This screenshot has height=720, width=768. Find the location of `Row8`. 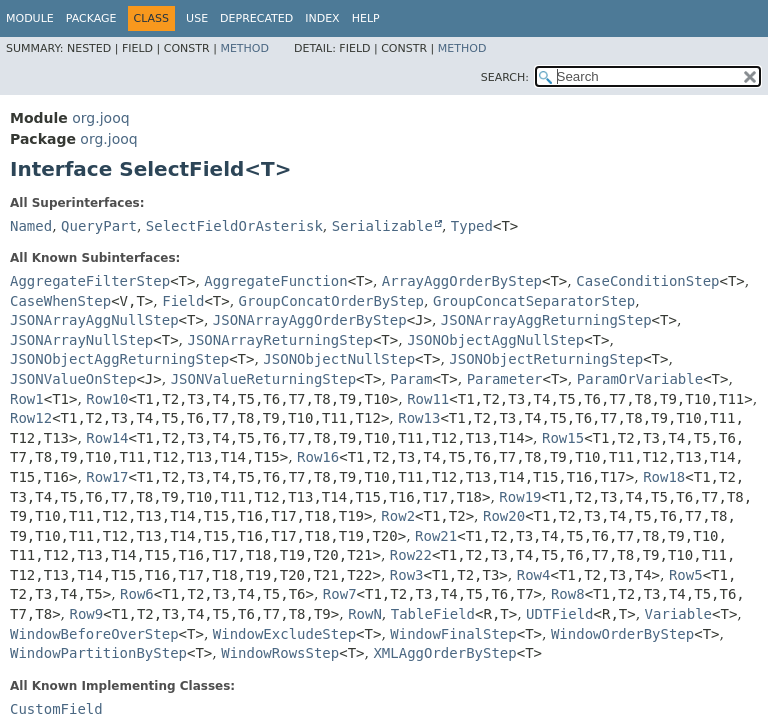

Row8 is located at coordinates (568, 594).